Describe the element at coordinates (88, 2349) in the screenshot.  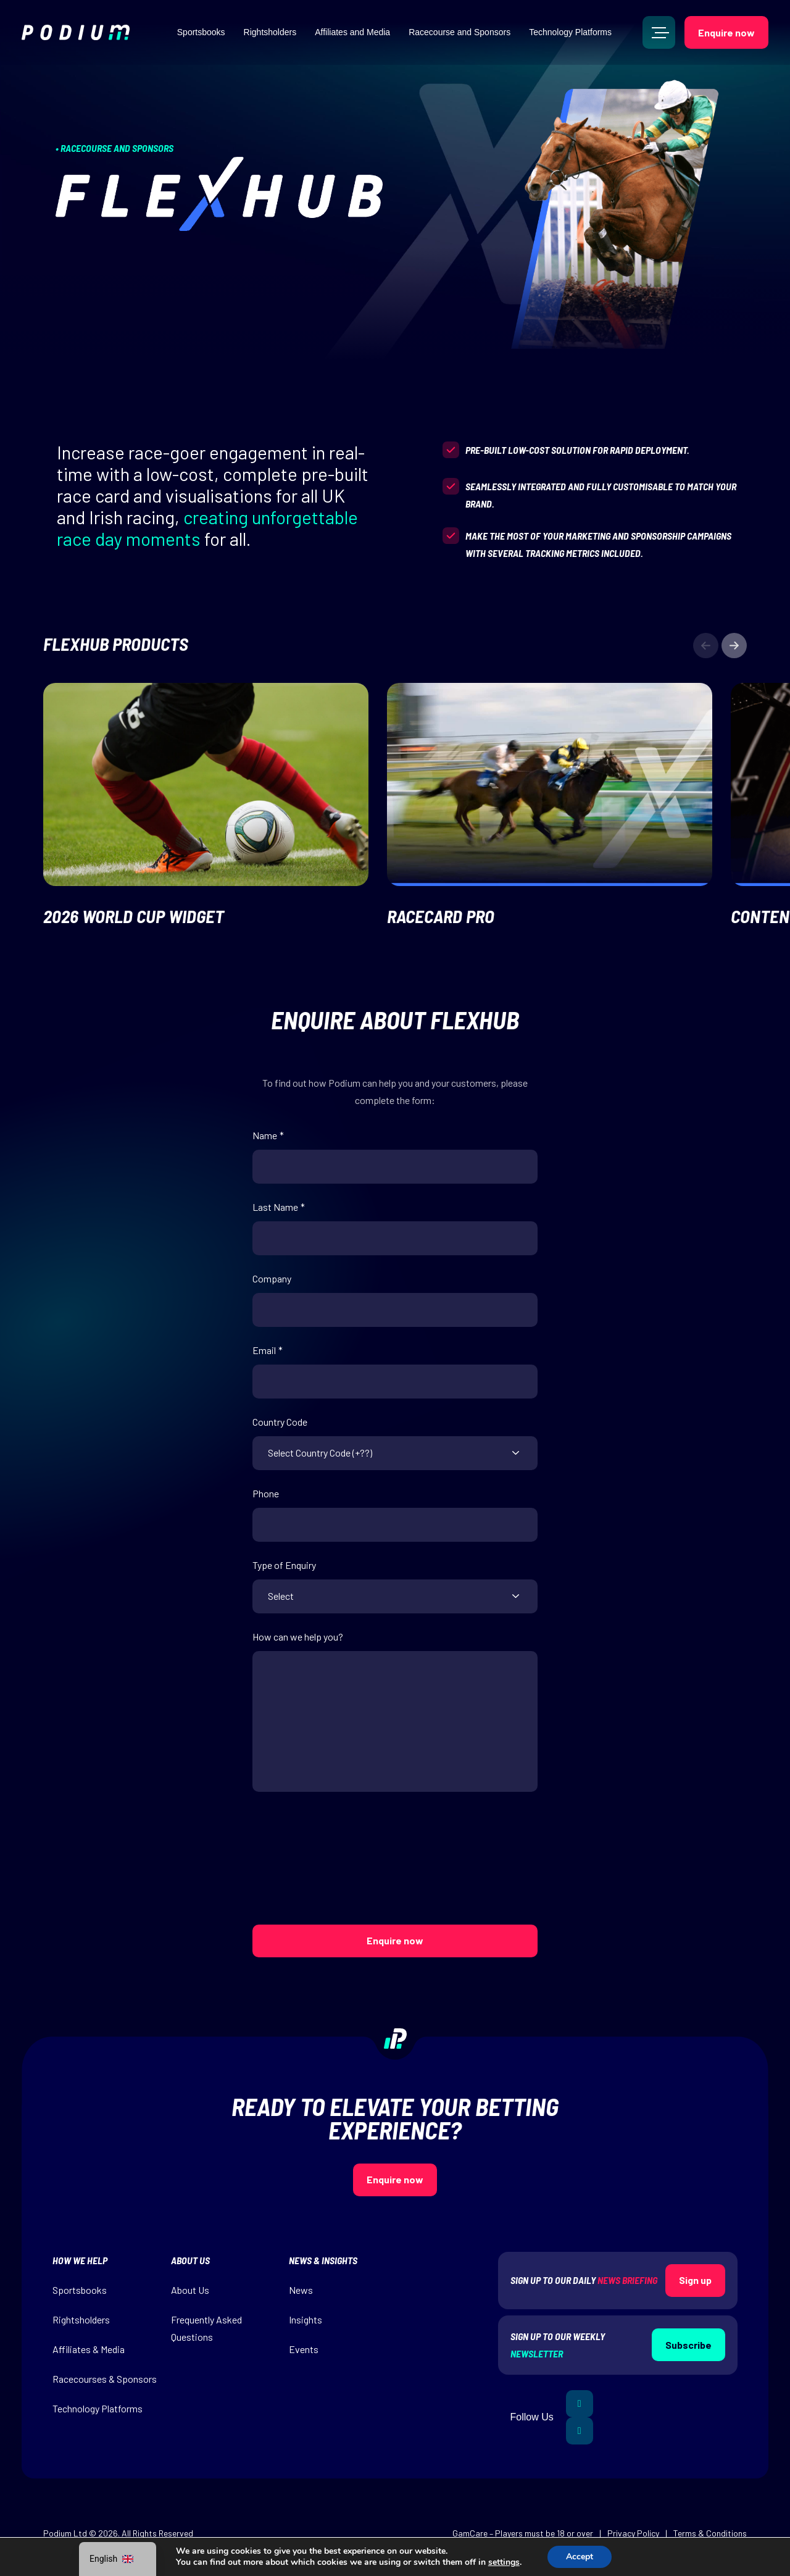
I see `Affiliates & Media` at that location.